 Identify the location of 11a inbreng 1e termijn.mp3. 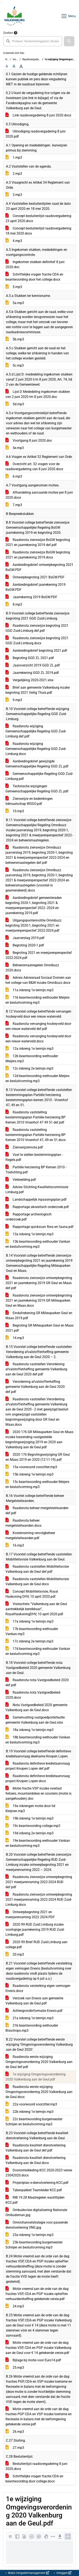
(29, 990).